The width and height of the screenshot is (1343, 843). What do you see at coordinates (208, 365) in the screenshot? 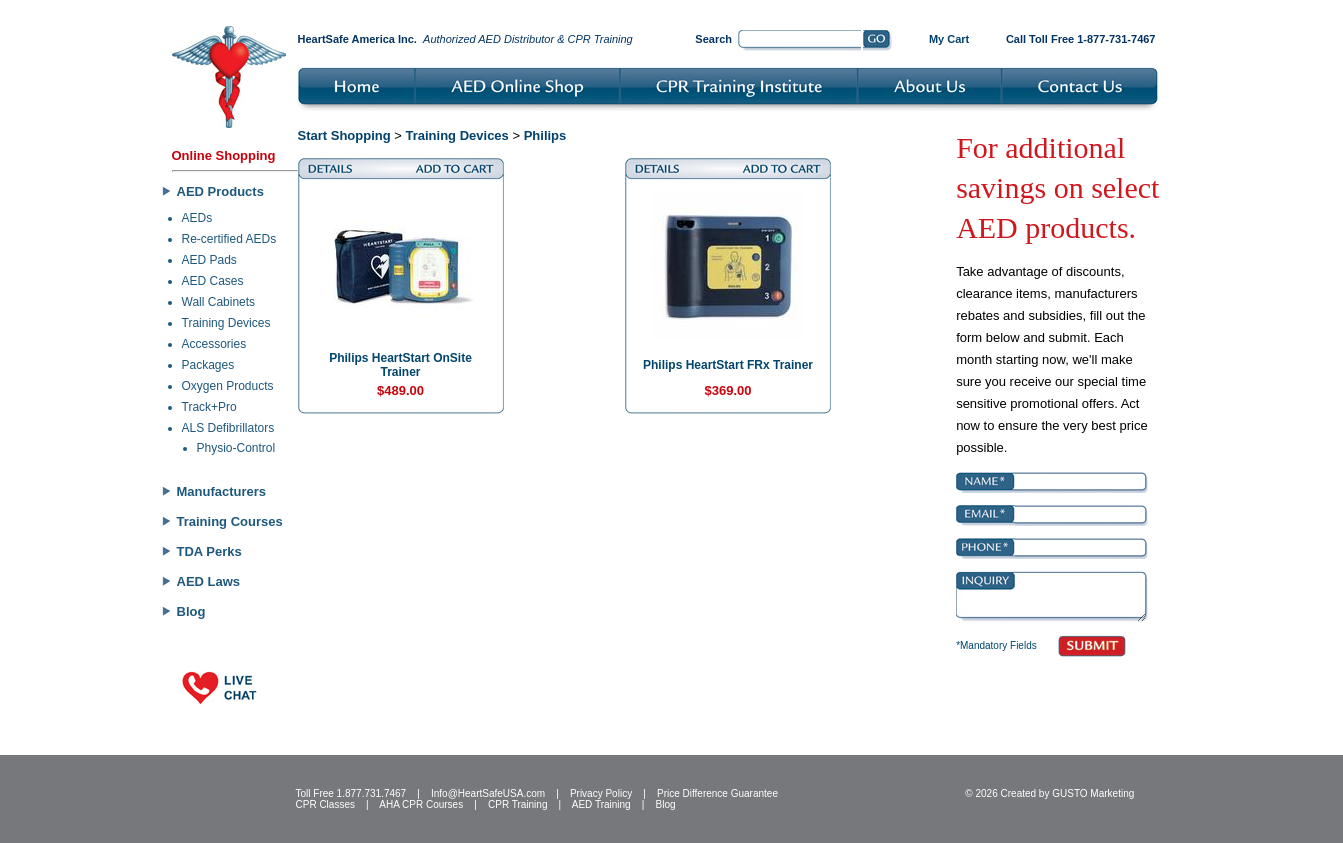
I see `Packages` at bounding box center [208, 365].